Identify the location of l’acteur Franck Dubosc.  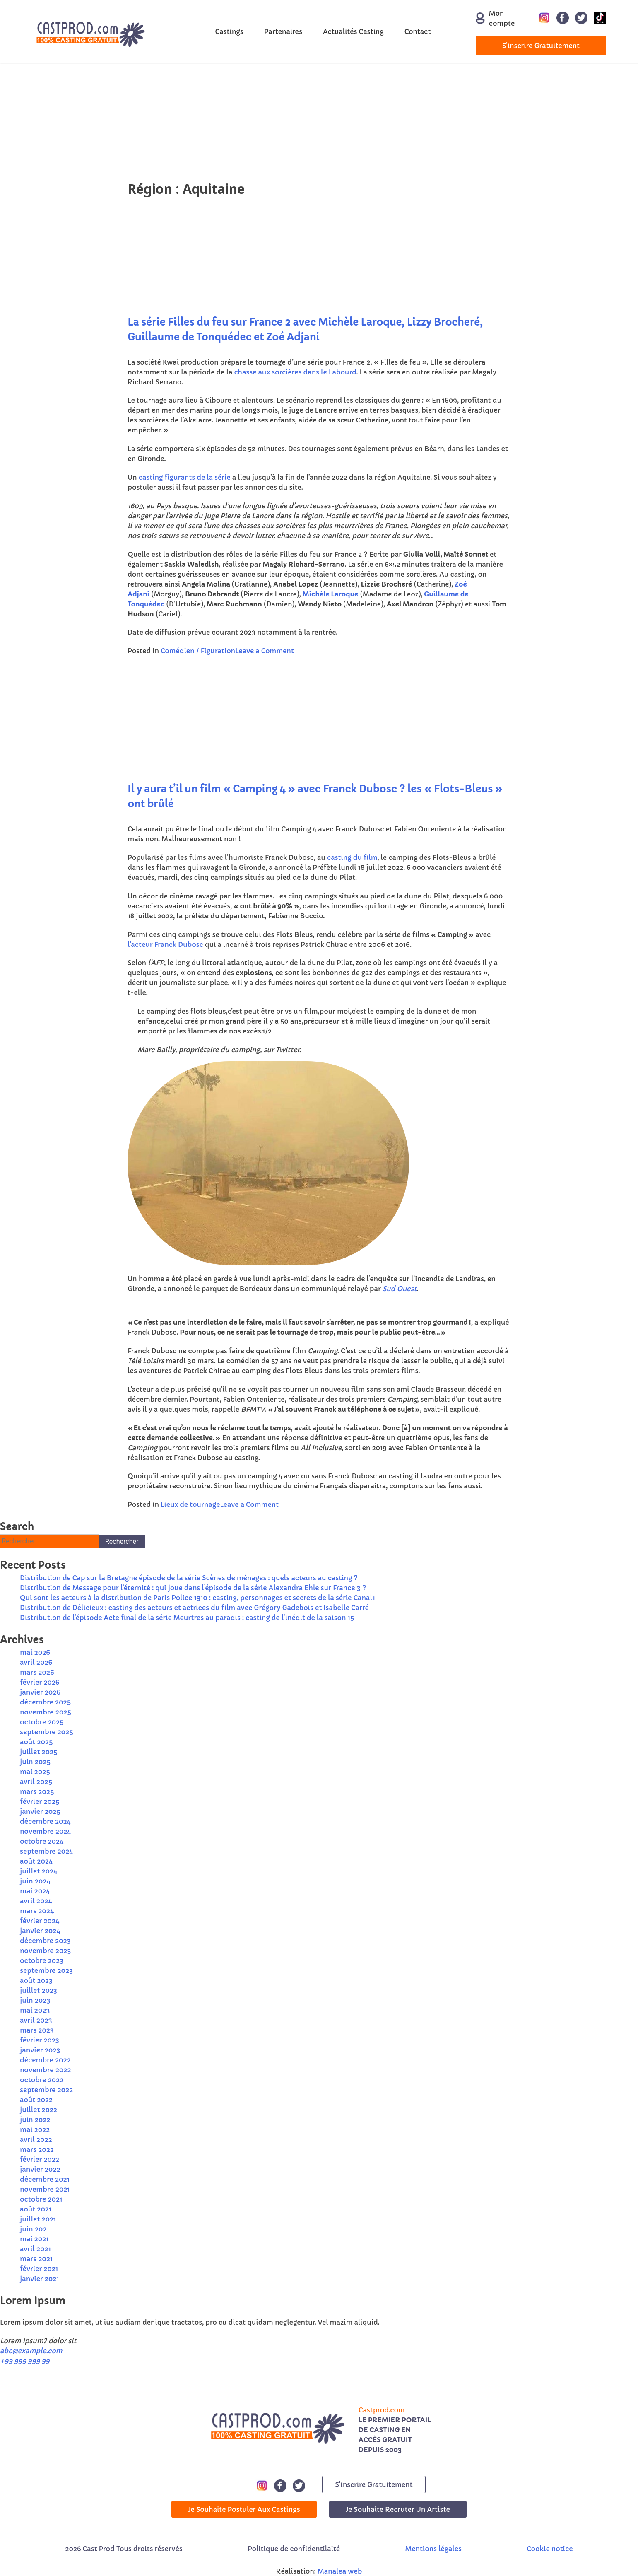
(165, 944).